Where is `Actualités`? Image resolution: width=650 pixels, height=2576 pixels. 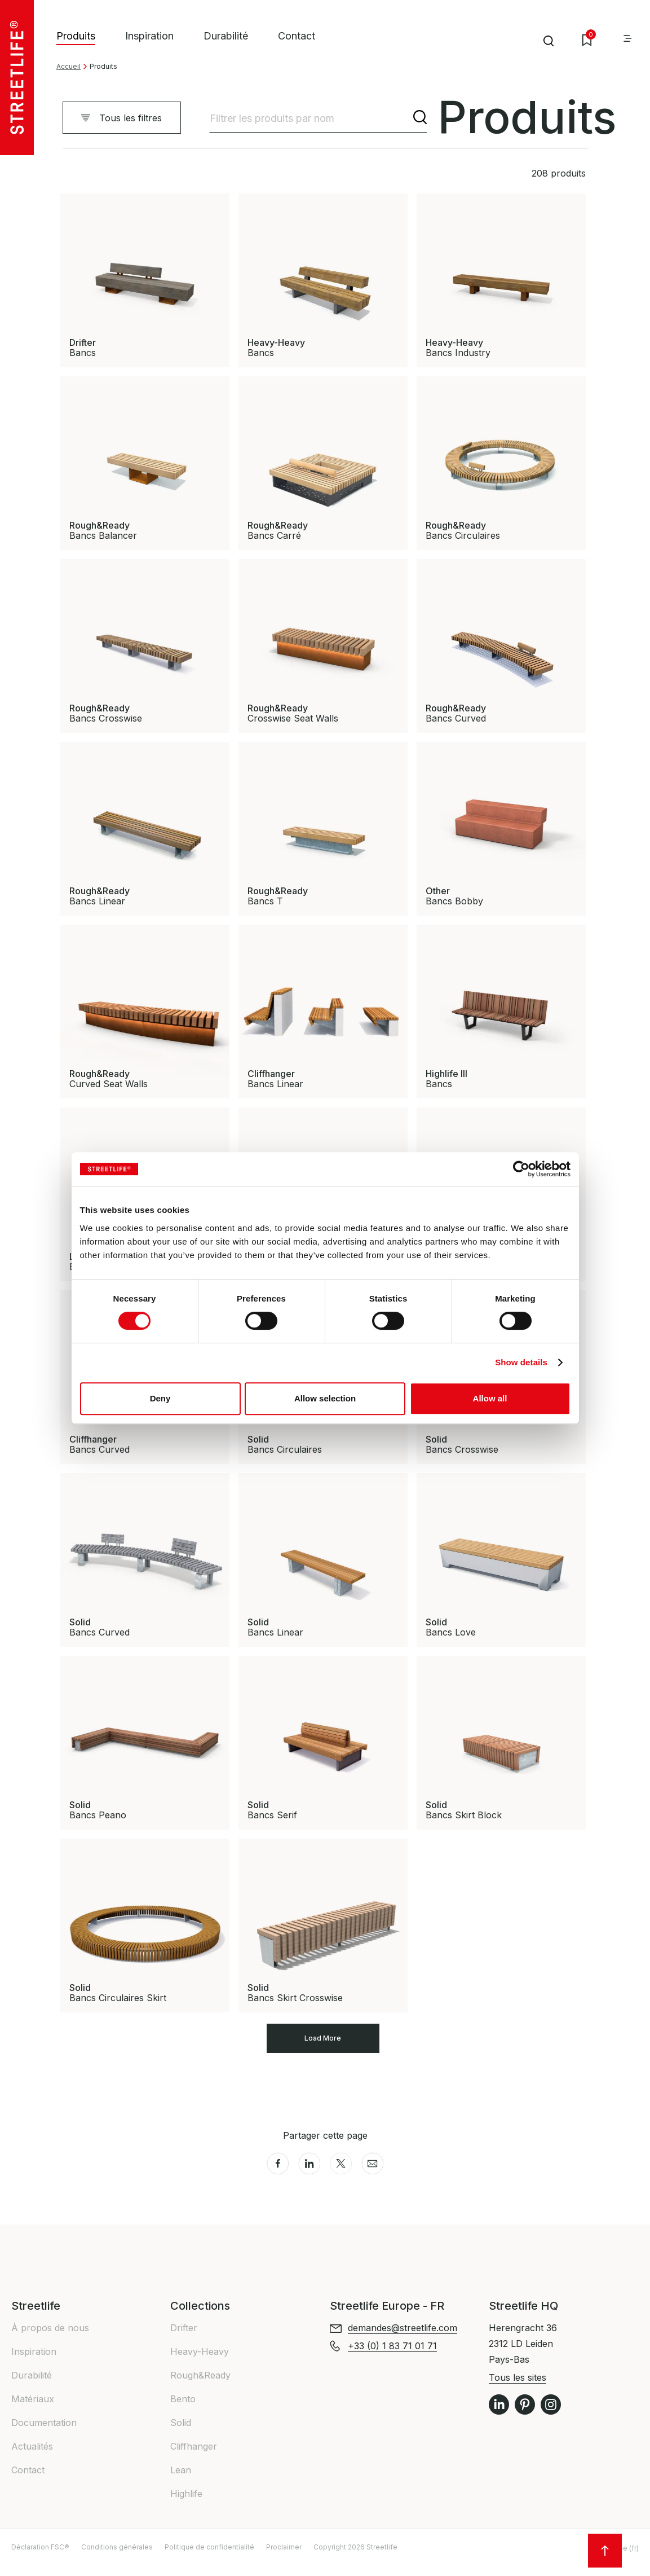 Actualités is located at coordinates (32, 2457).